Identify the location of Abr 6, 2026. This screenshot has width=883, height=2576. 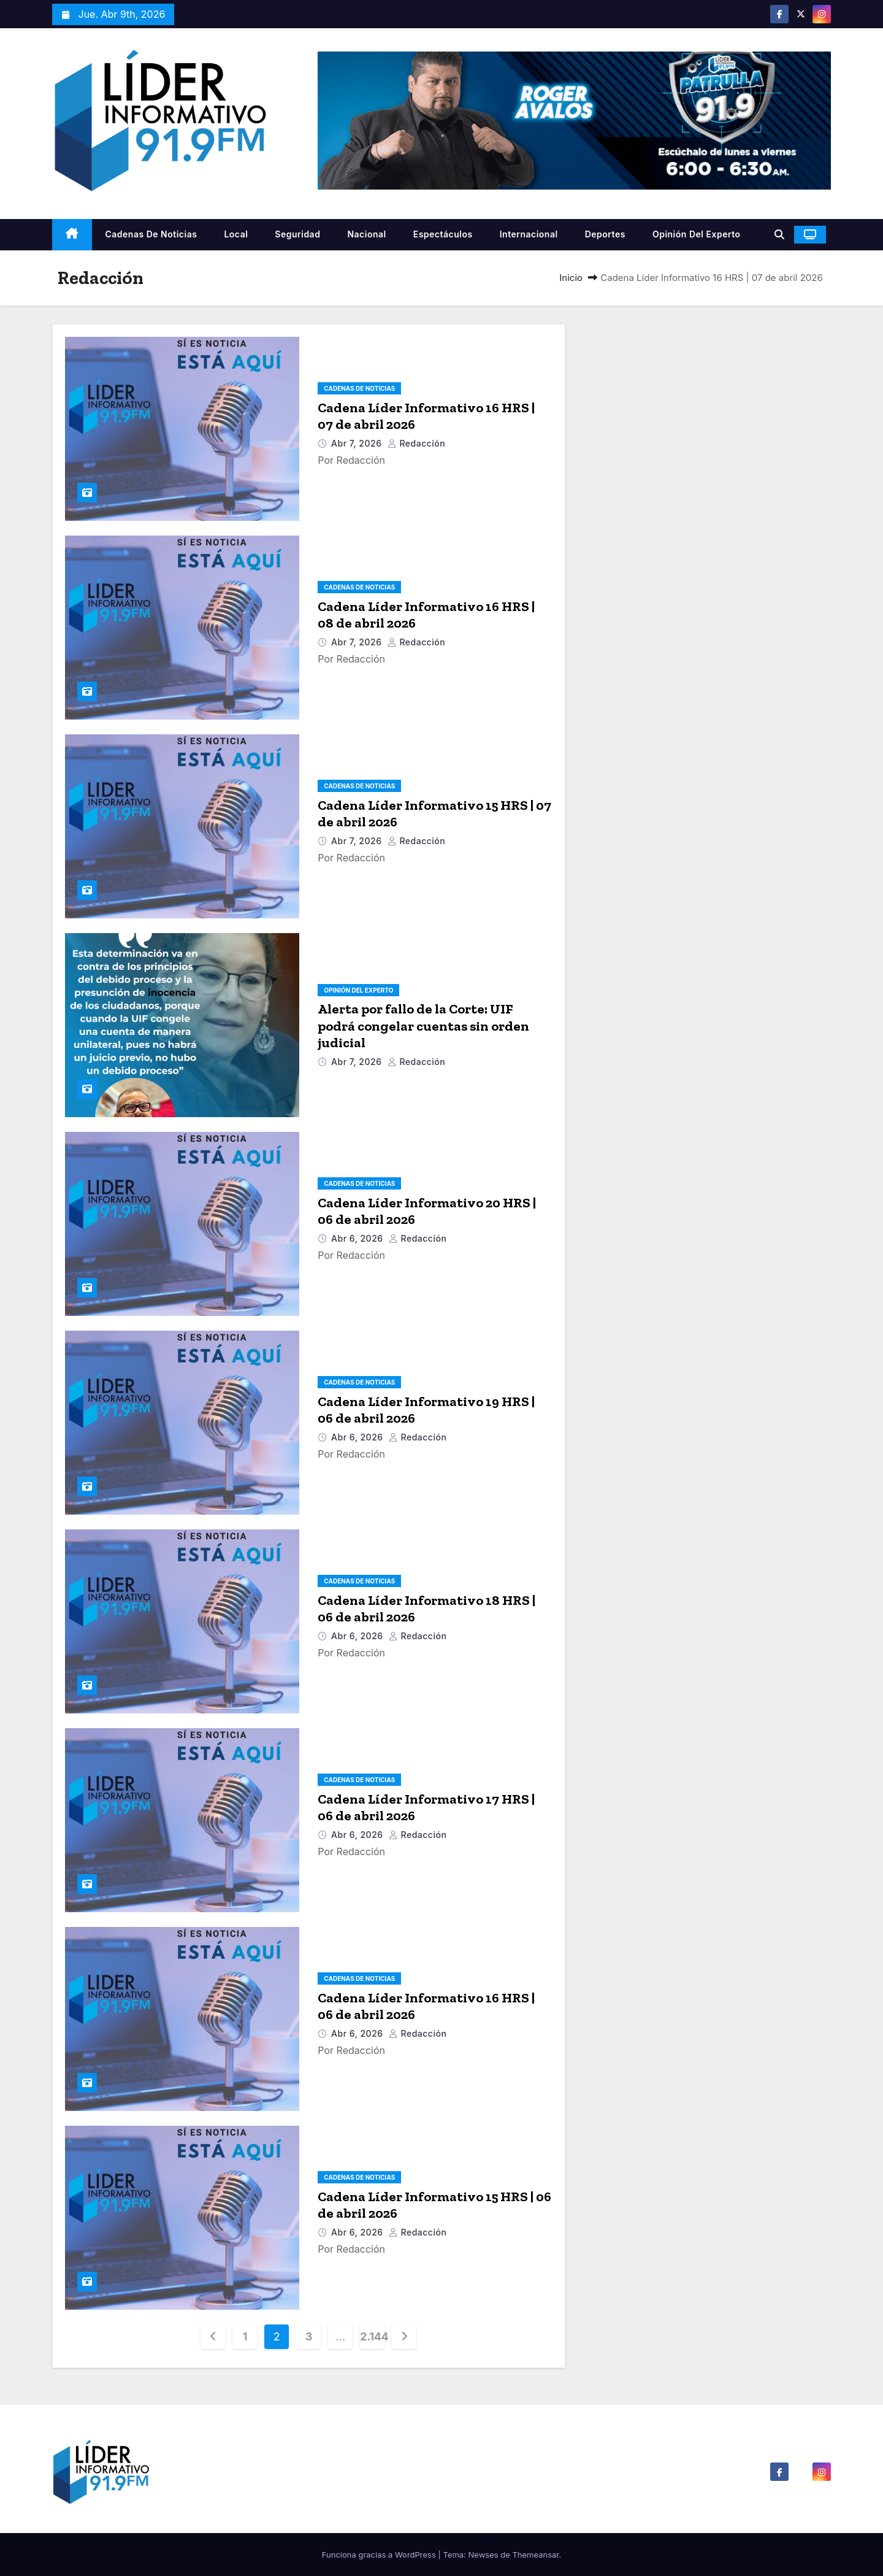
(358, 1238).